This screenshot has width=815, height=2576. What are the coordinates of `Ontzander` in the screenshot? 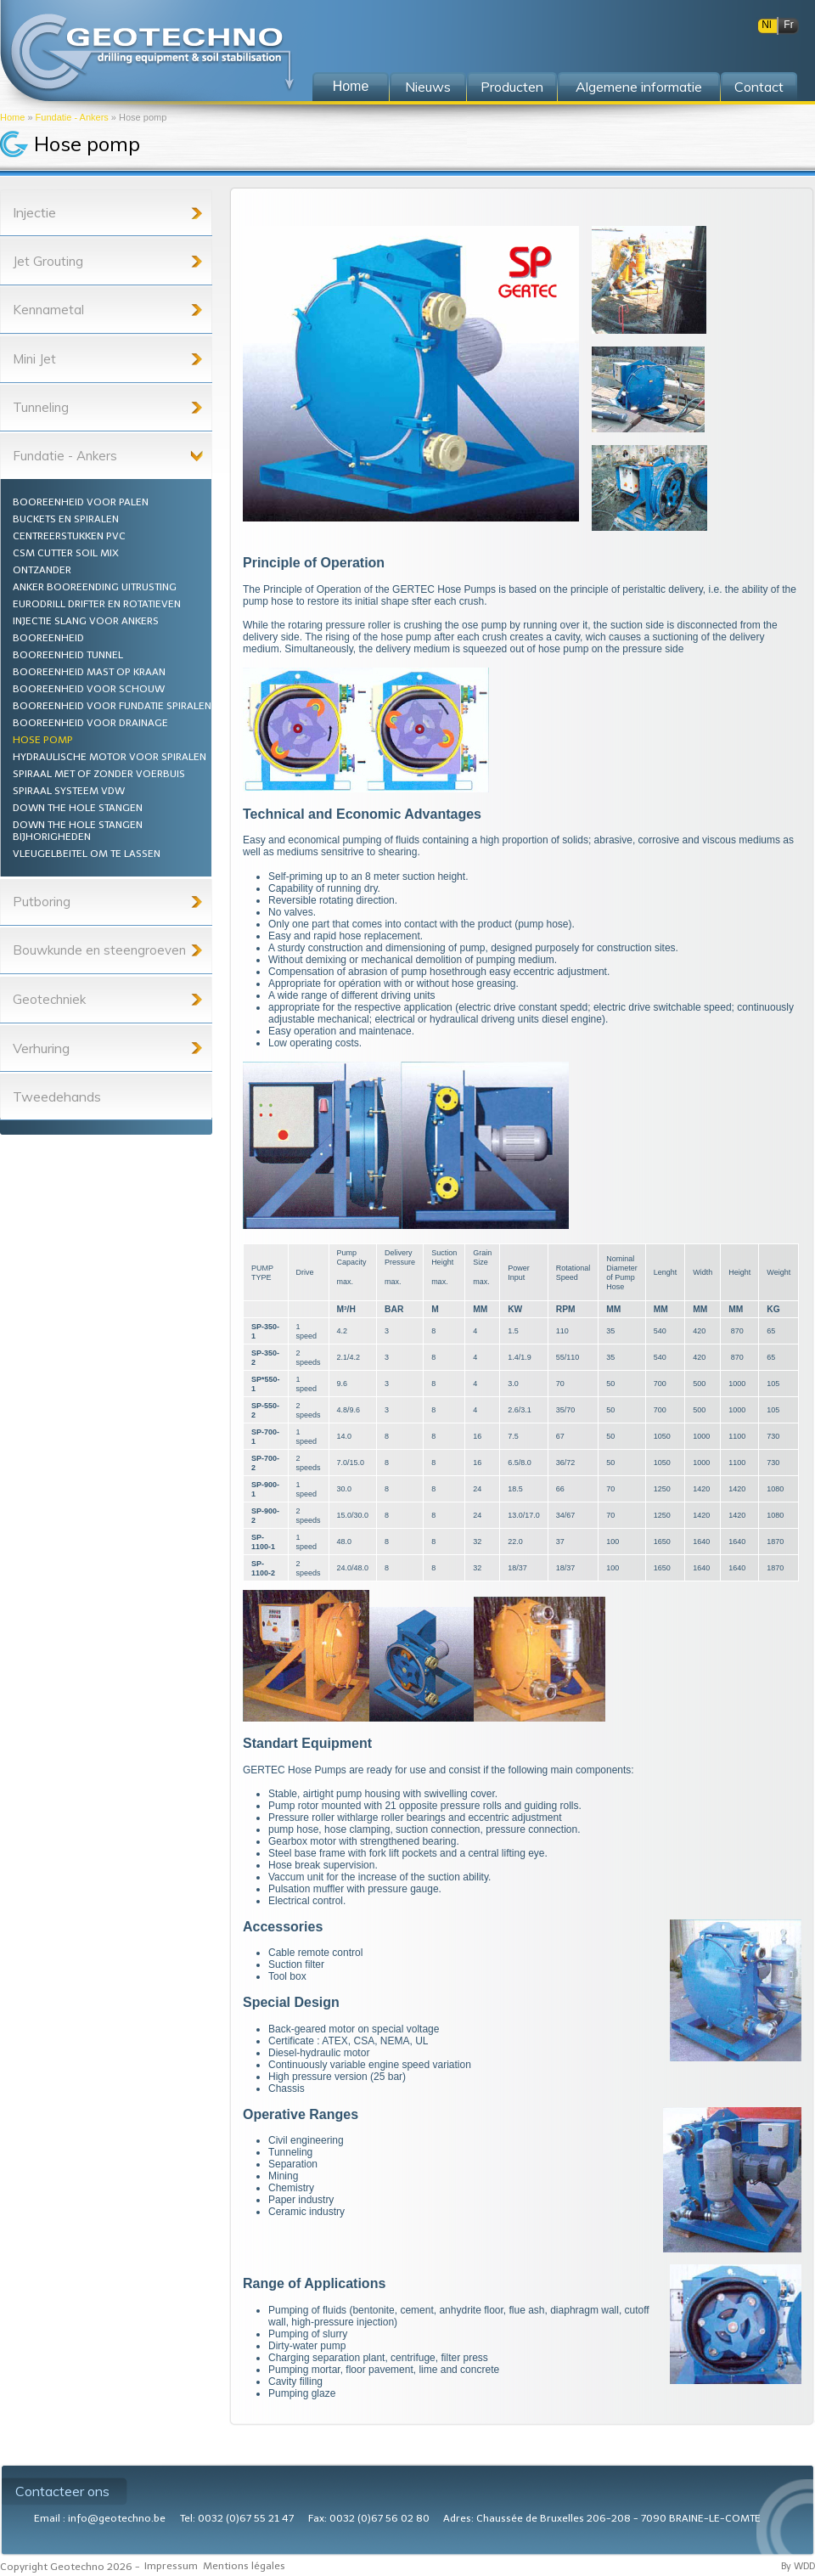 It's located at (42, 570).